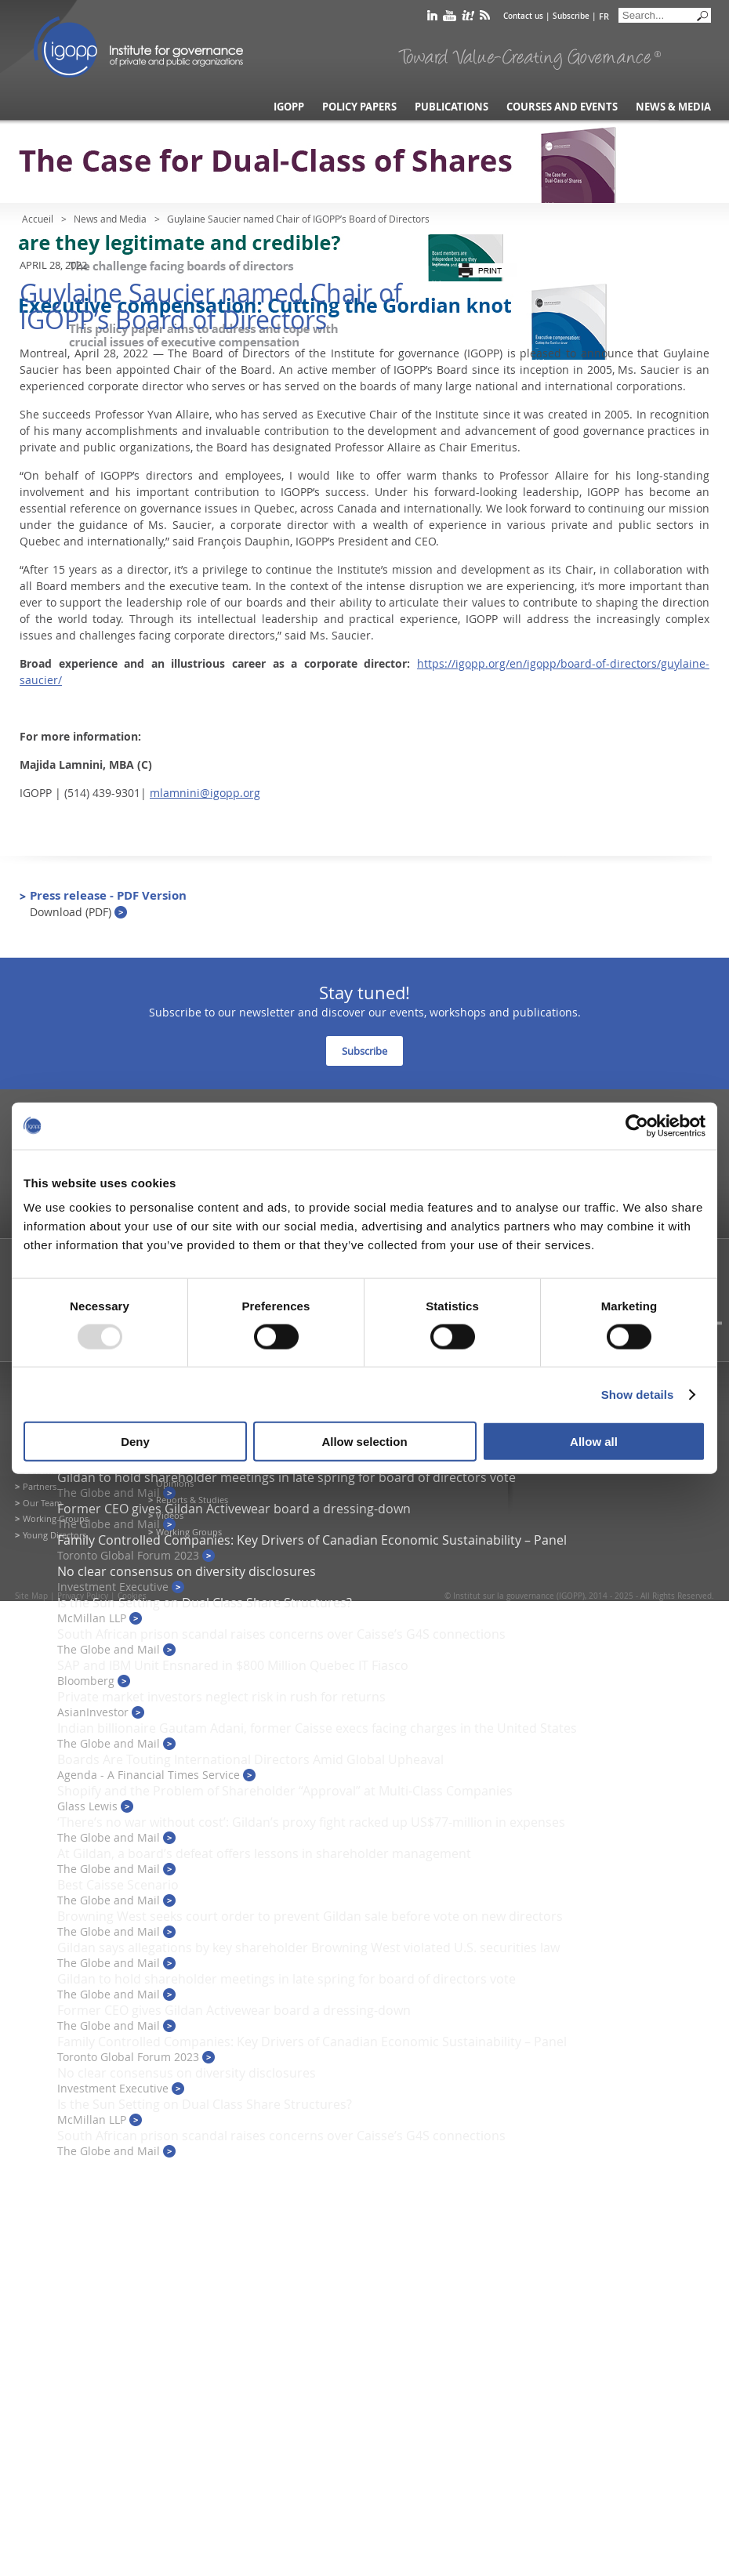  Describe the element at coordinates (139, 47) in the screenshot. I see `IGOPP` at that location.